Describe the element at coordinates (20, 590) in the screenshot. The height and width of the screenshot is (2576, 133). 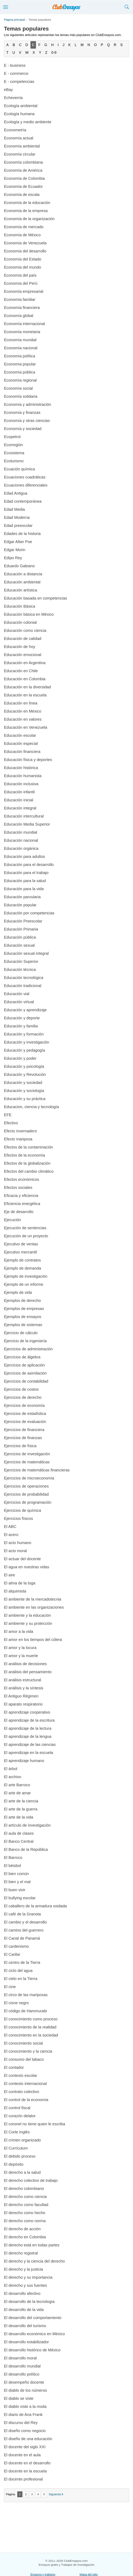
I see `Educación artística` at that location.